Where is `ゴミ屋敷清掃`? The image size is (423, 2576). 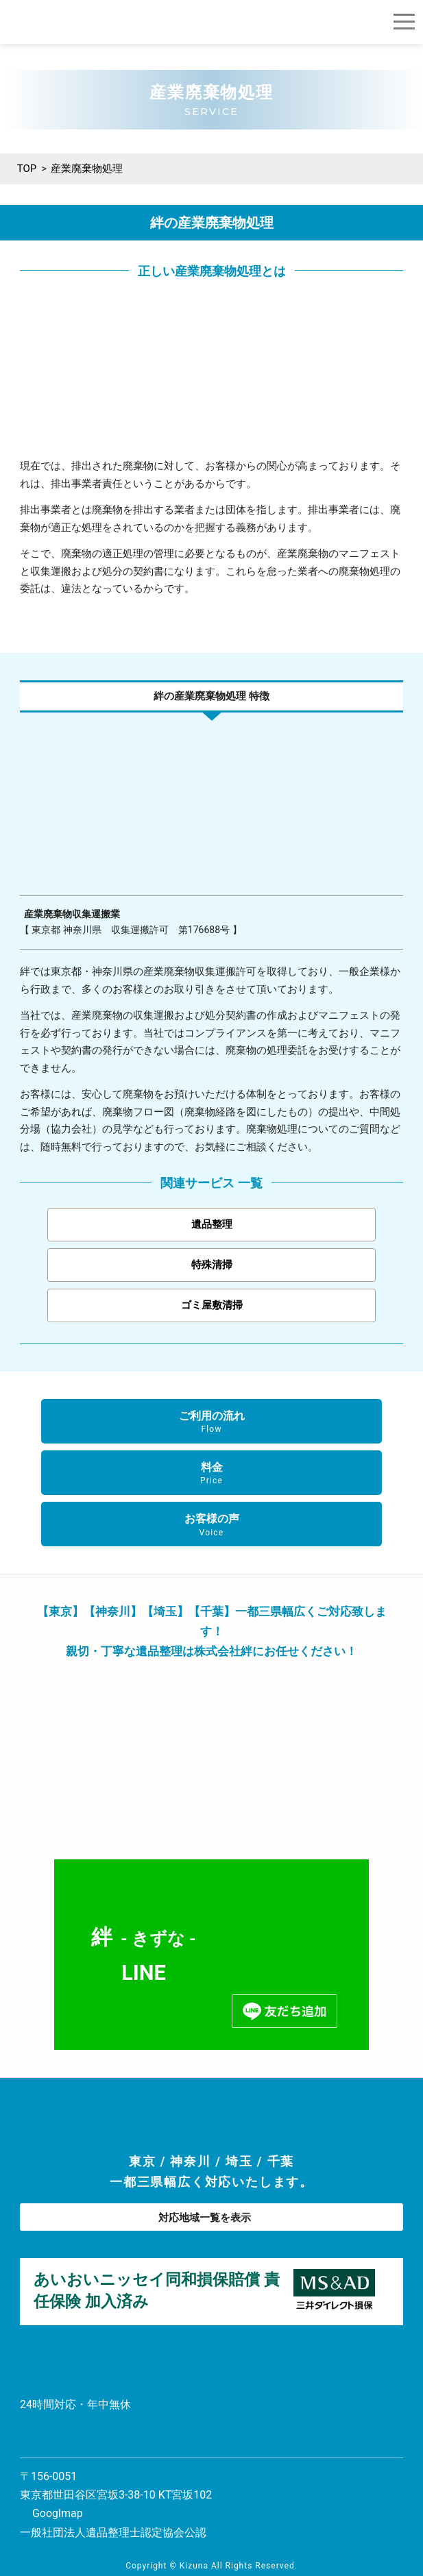
ゴミ屋敷清掃 is located at coordinates (212, 1305).